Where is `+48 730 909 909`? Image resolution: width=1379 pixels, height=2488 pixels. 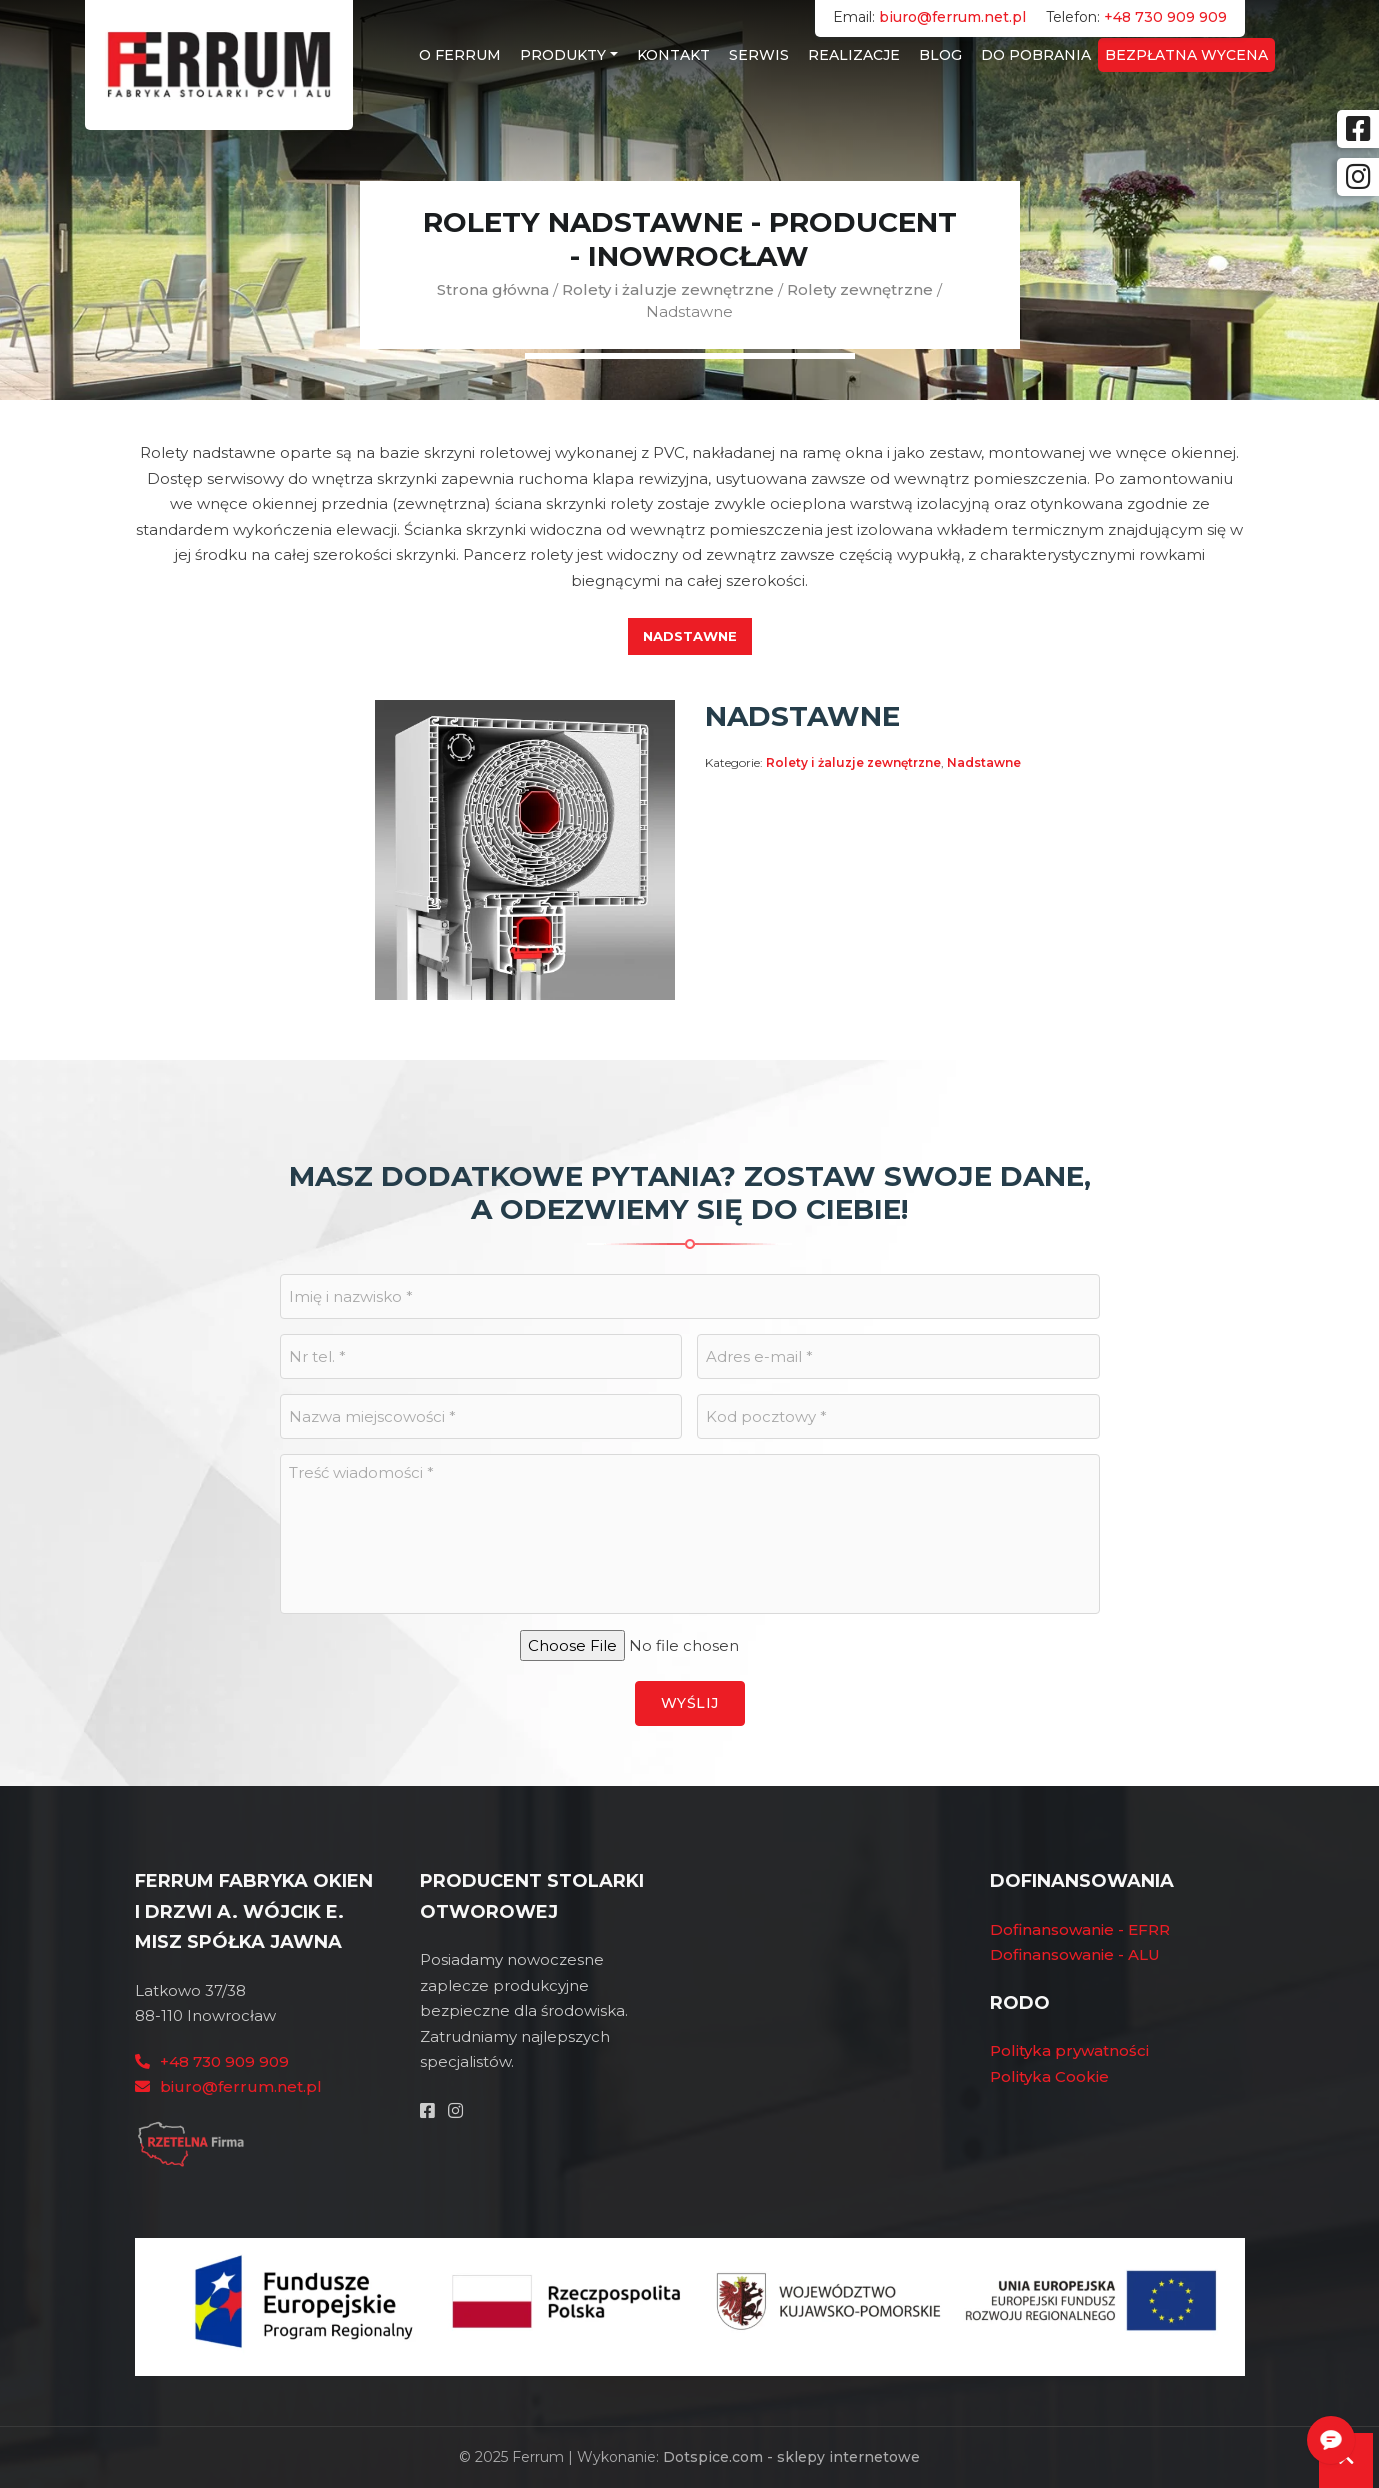
+48 730 909 909 is located at coordinates (1165, 17).